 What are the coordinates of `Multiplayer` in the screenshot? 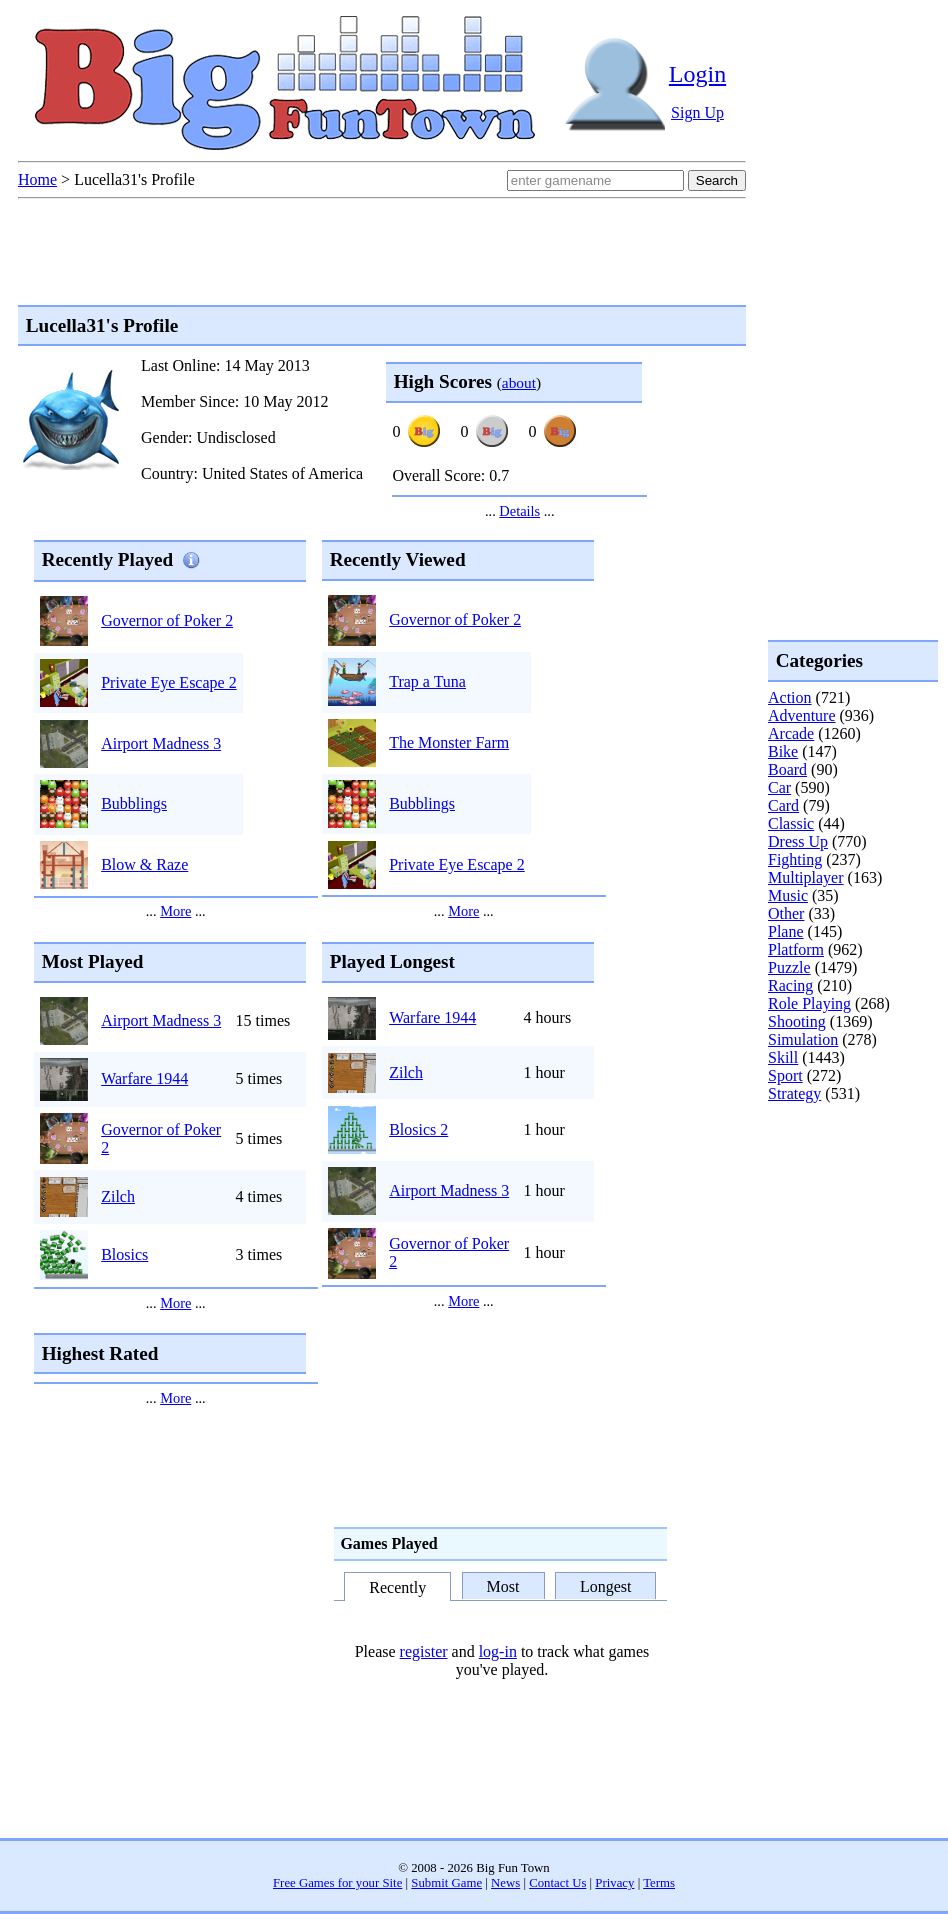 It's located at (806, 877).